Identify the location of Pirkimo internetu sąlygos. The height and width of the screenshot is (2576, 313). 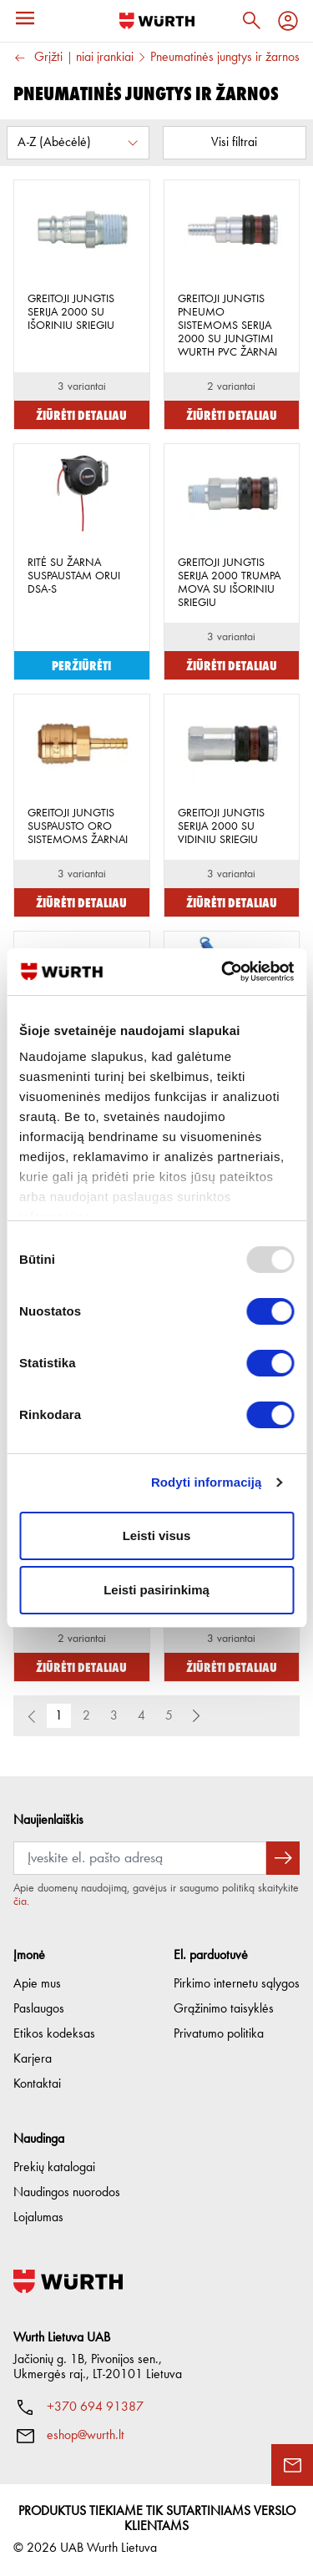
(237, 1984).